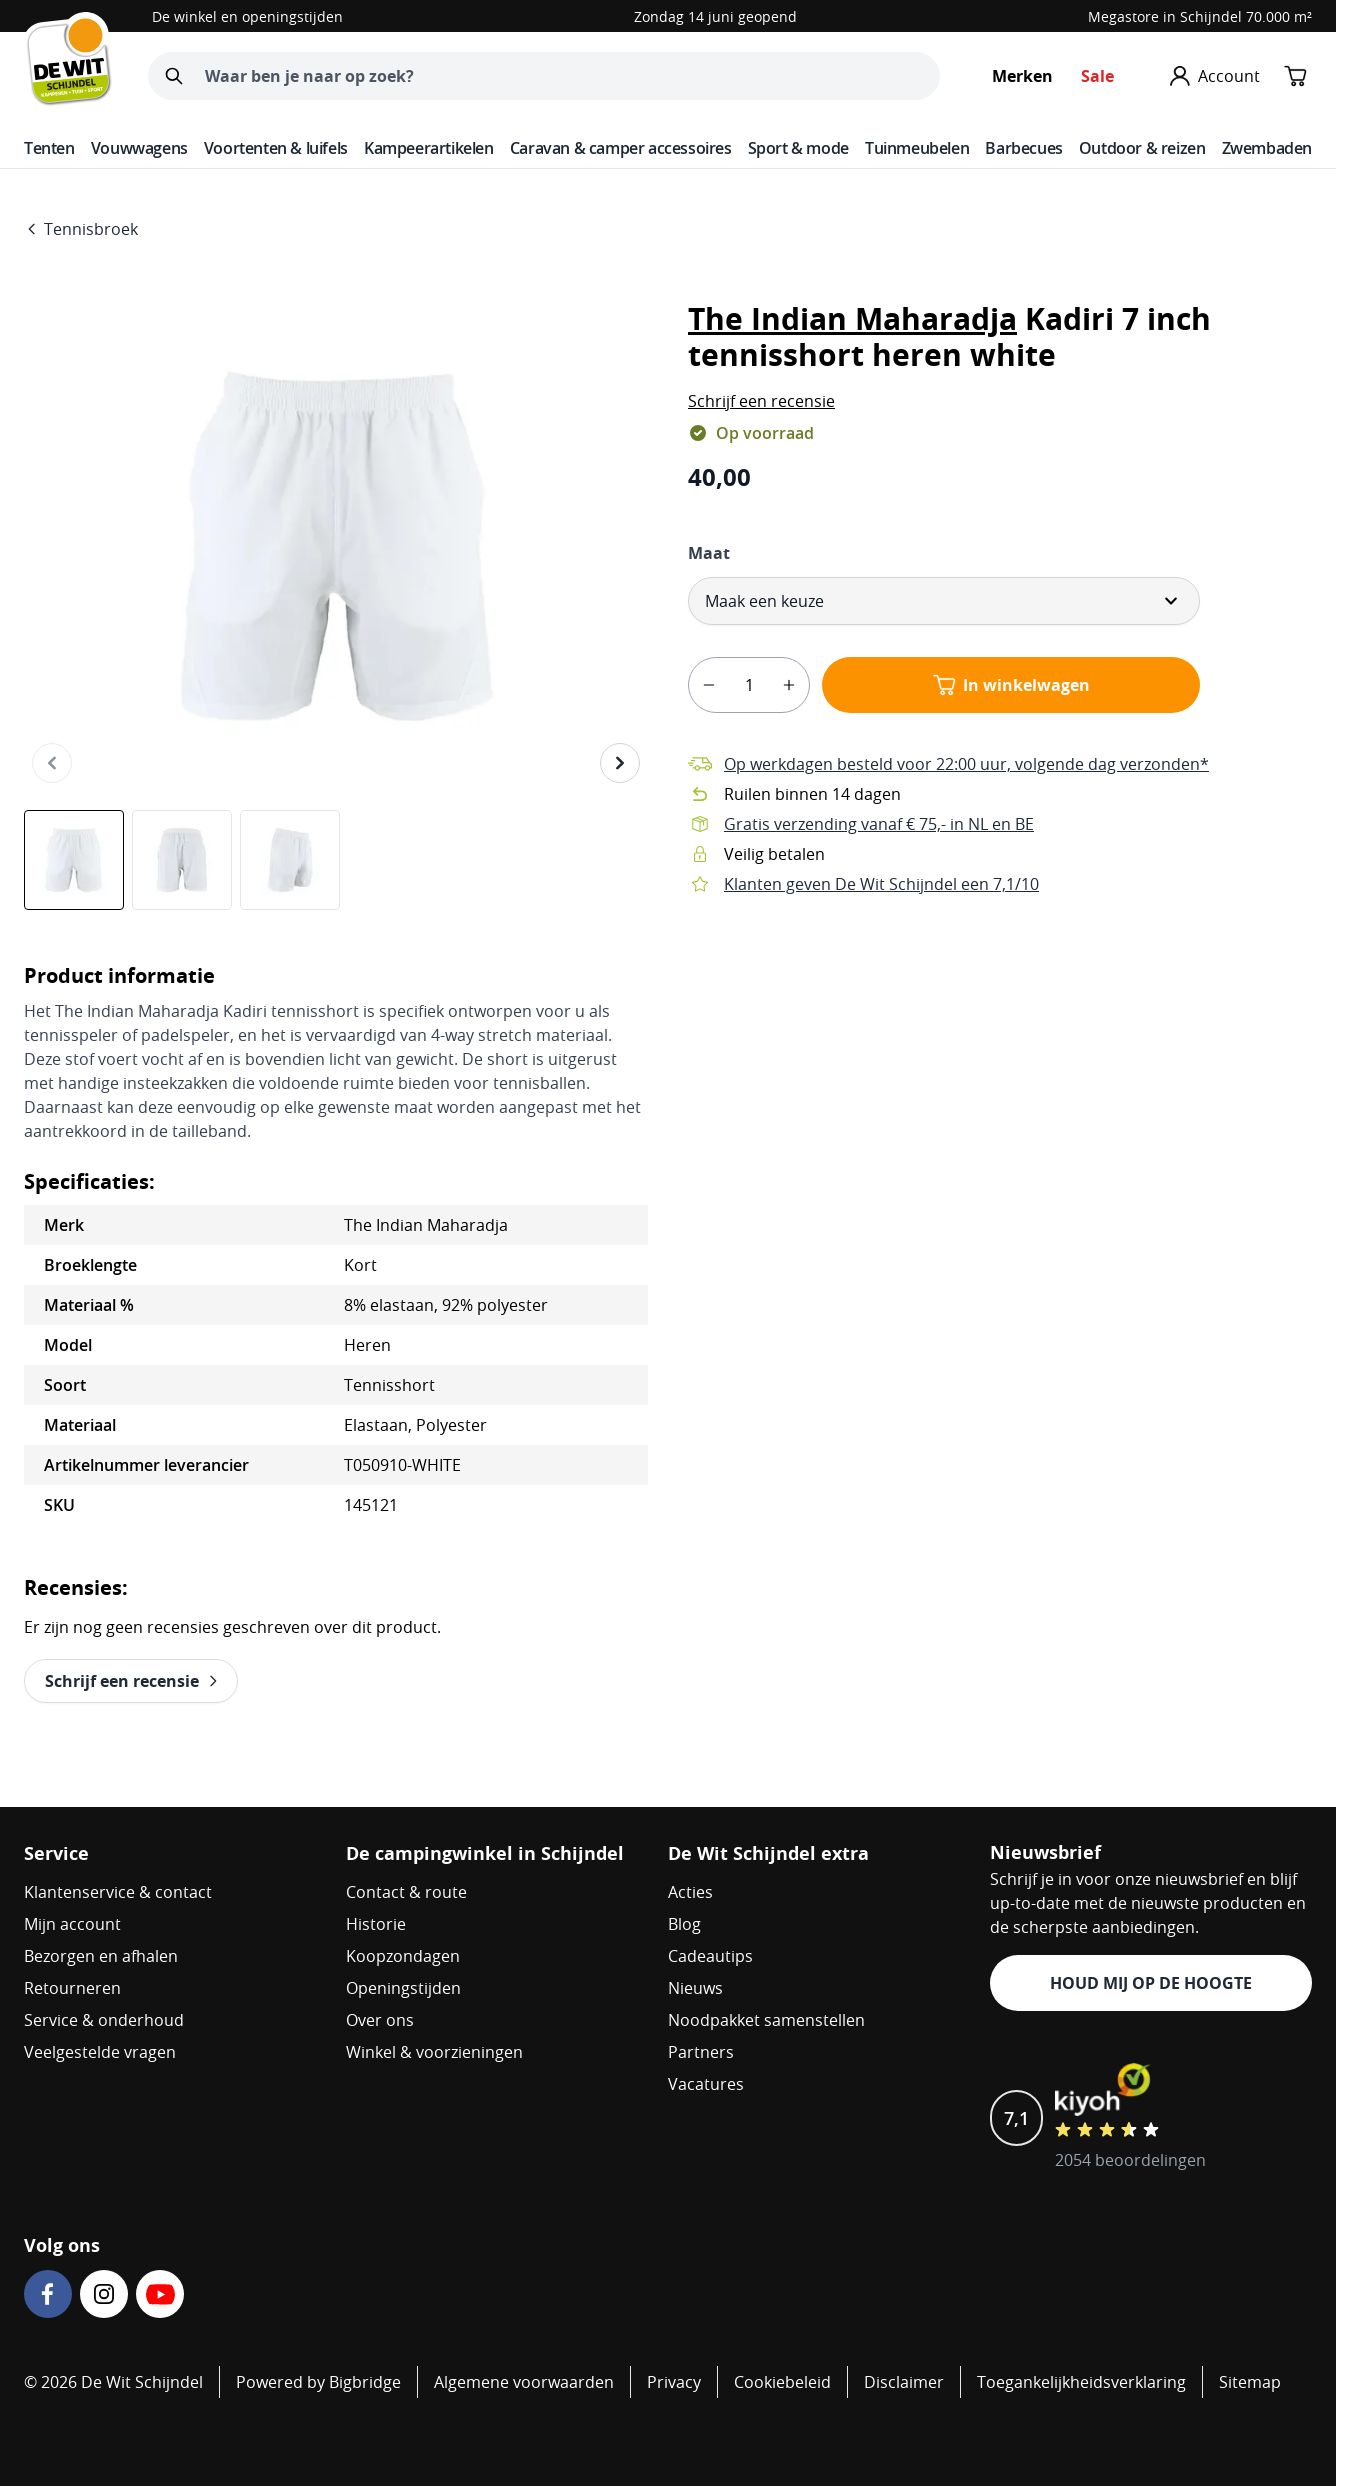 Image resolution: width=1351 pixels, height=2492 pixels. What do you see at coordinates (174, 76) in the screenshot?
I see `[Zoeken]` at bounding box center [174, 76].